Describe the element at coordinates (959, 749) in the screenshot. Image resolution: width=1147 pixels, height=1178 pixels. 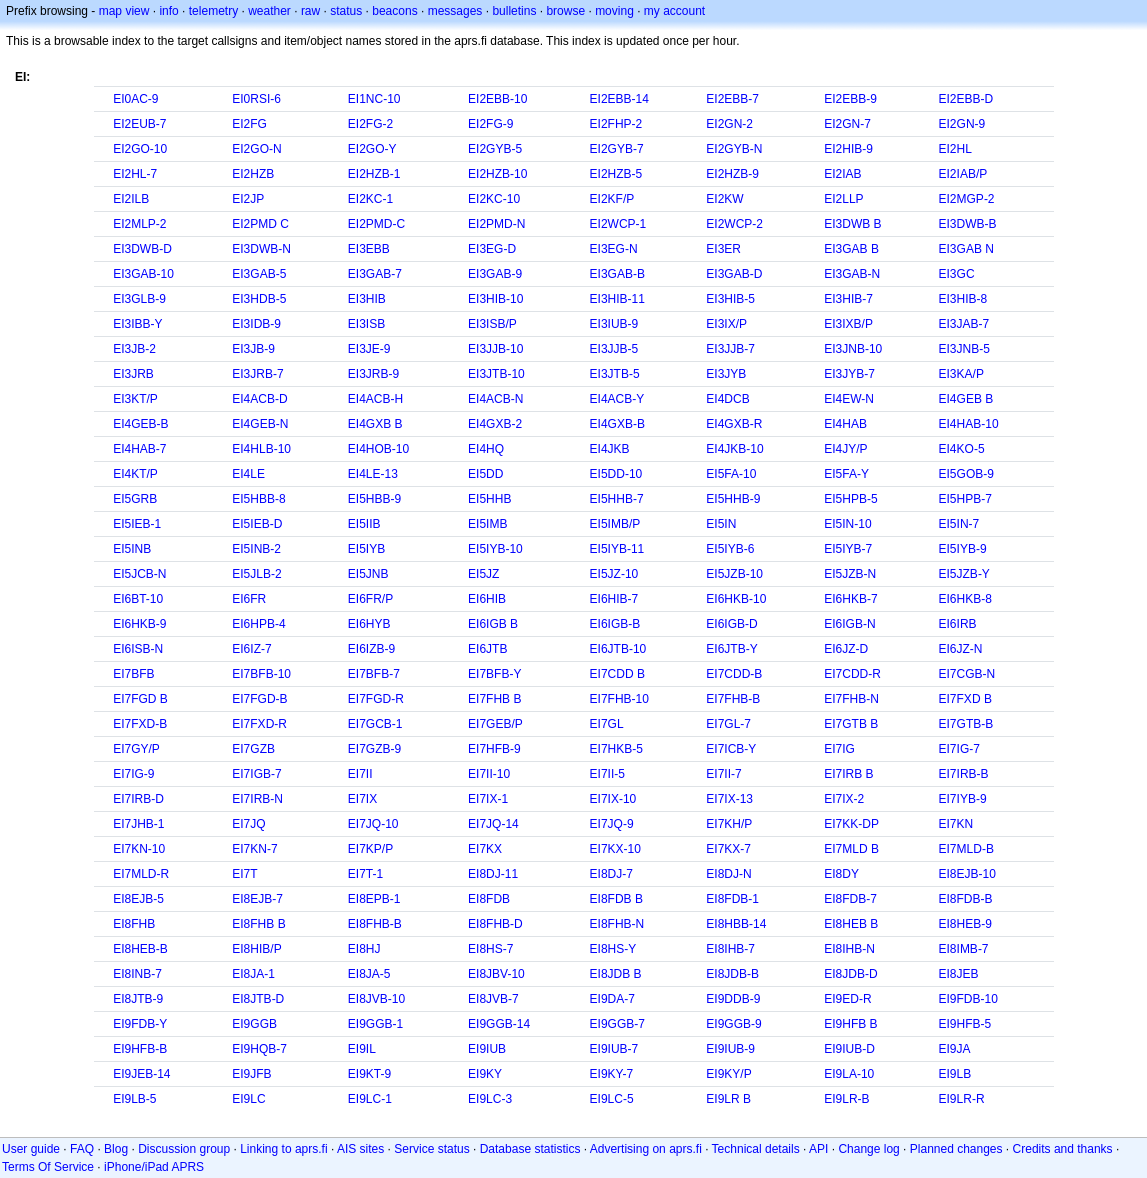
I see `EI7IG-7` at that location.